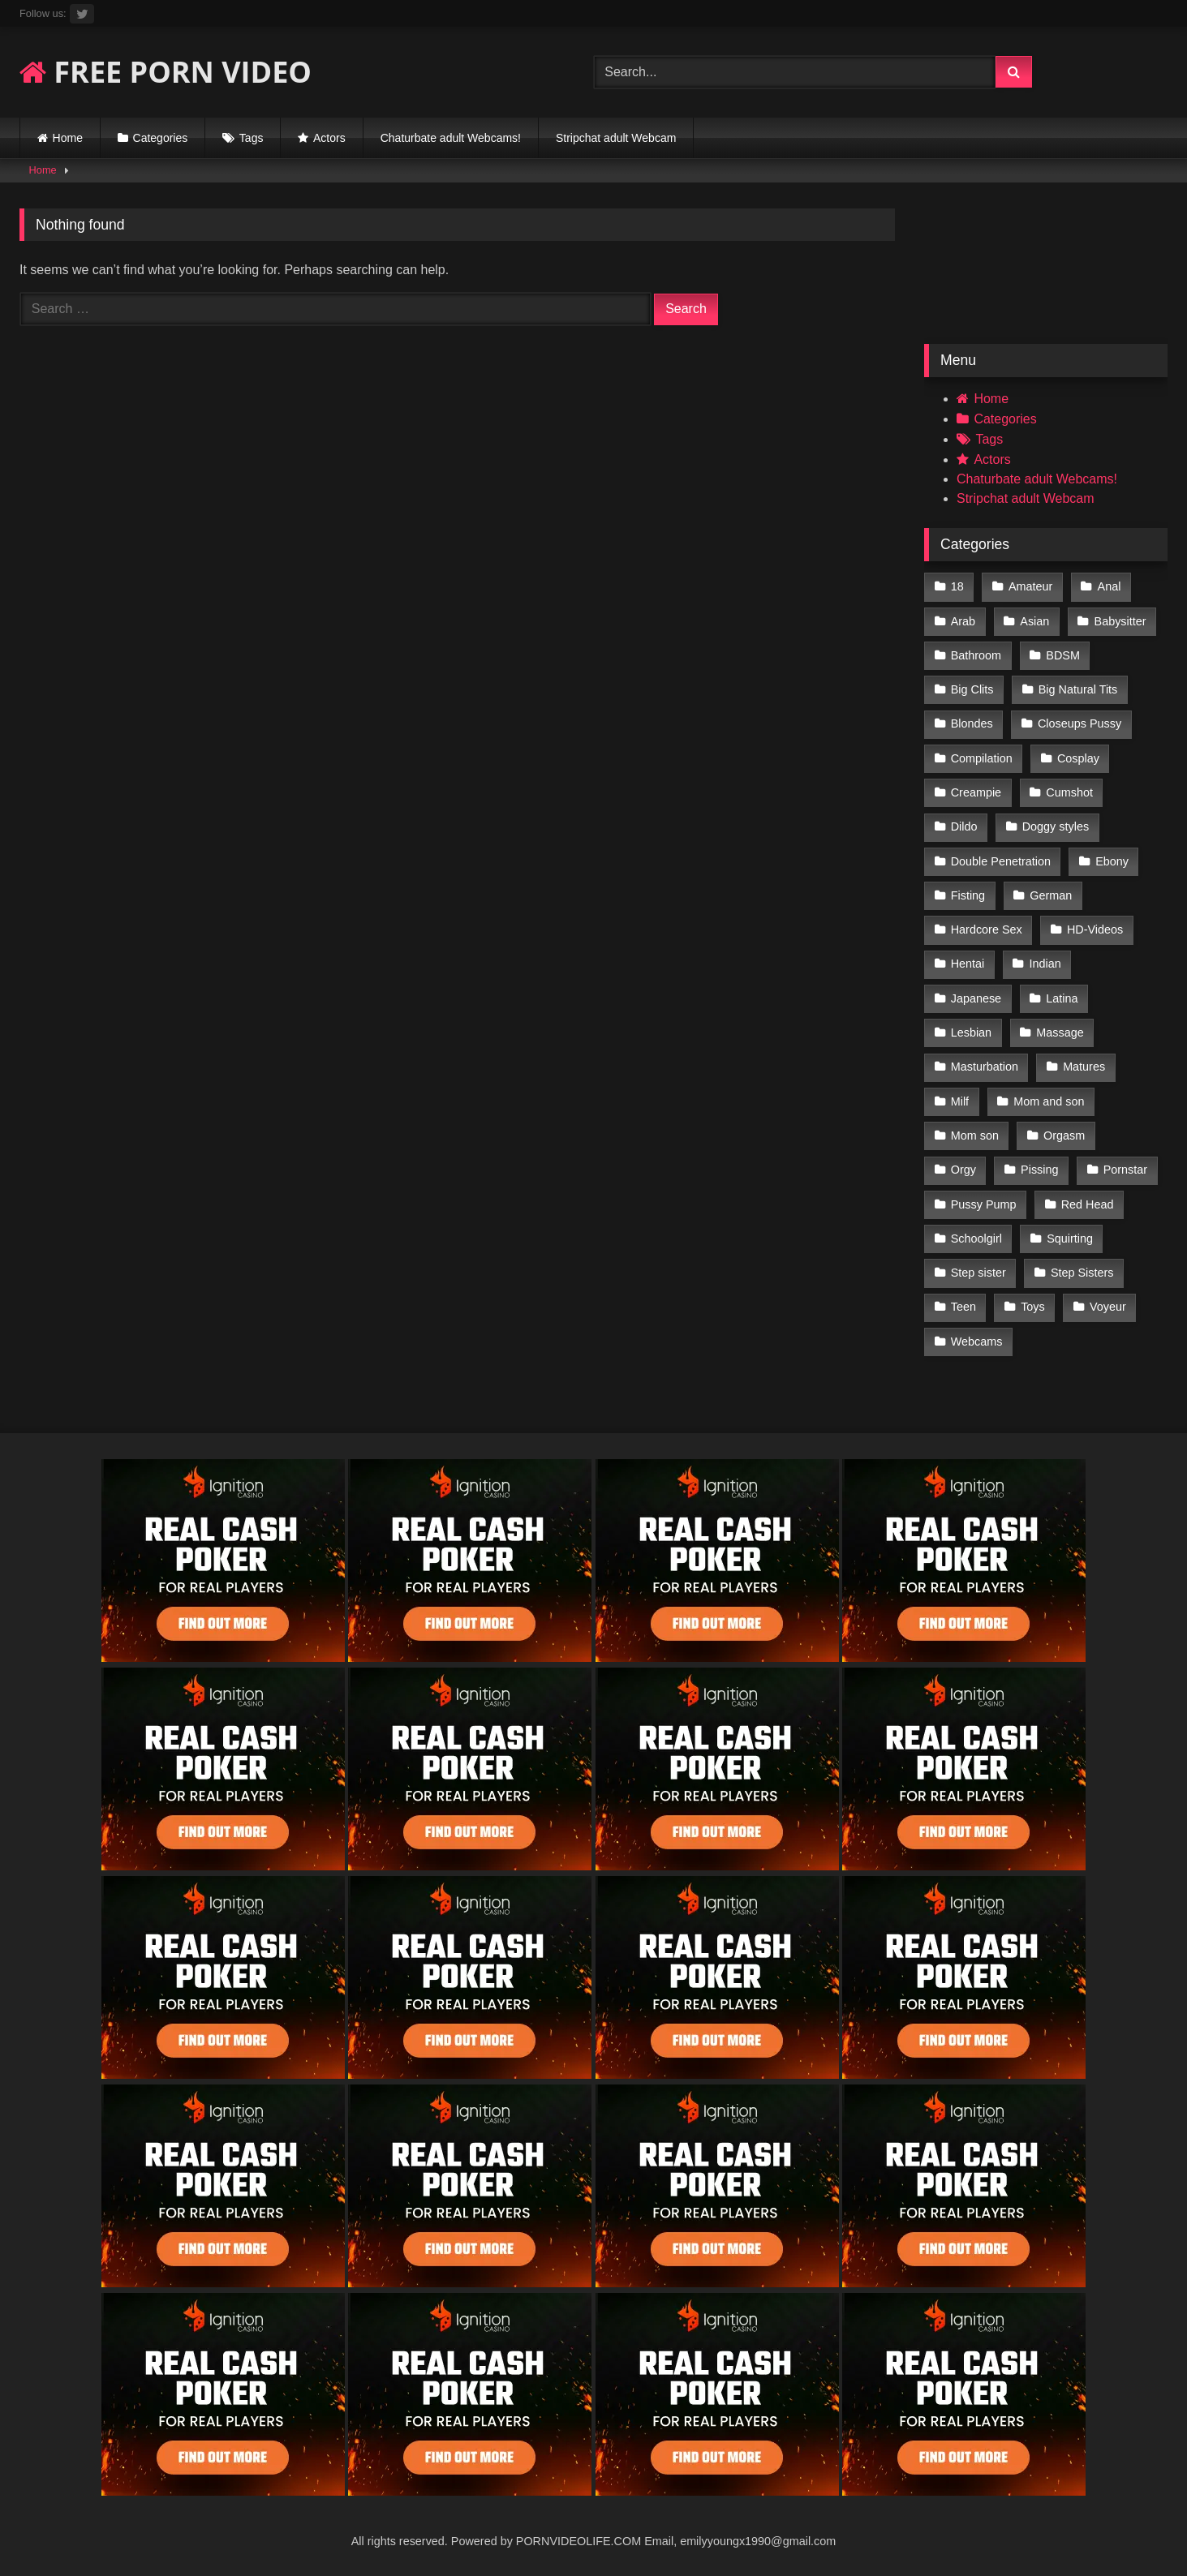 Image resolution: width=1187 pixels, height=2576 pixels. Describe the element at coordinates (1048, 1101) in the screenshot. I see `Mom and son` at that location.